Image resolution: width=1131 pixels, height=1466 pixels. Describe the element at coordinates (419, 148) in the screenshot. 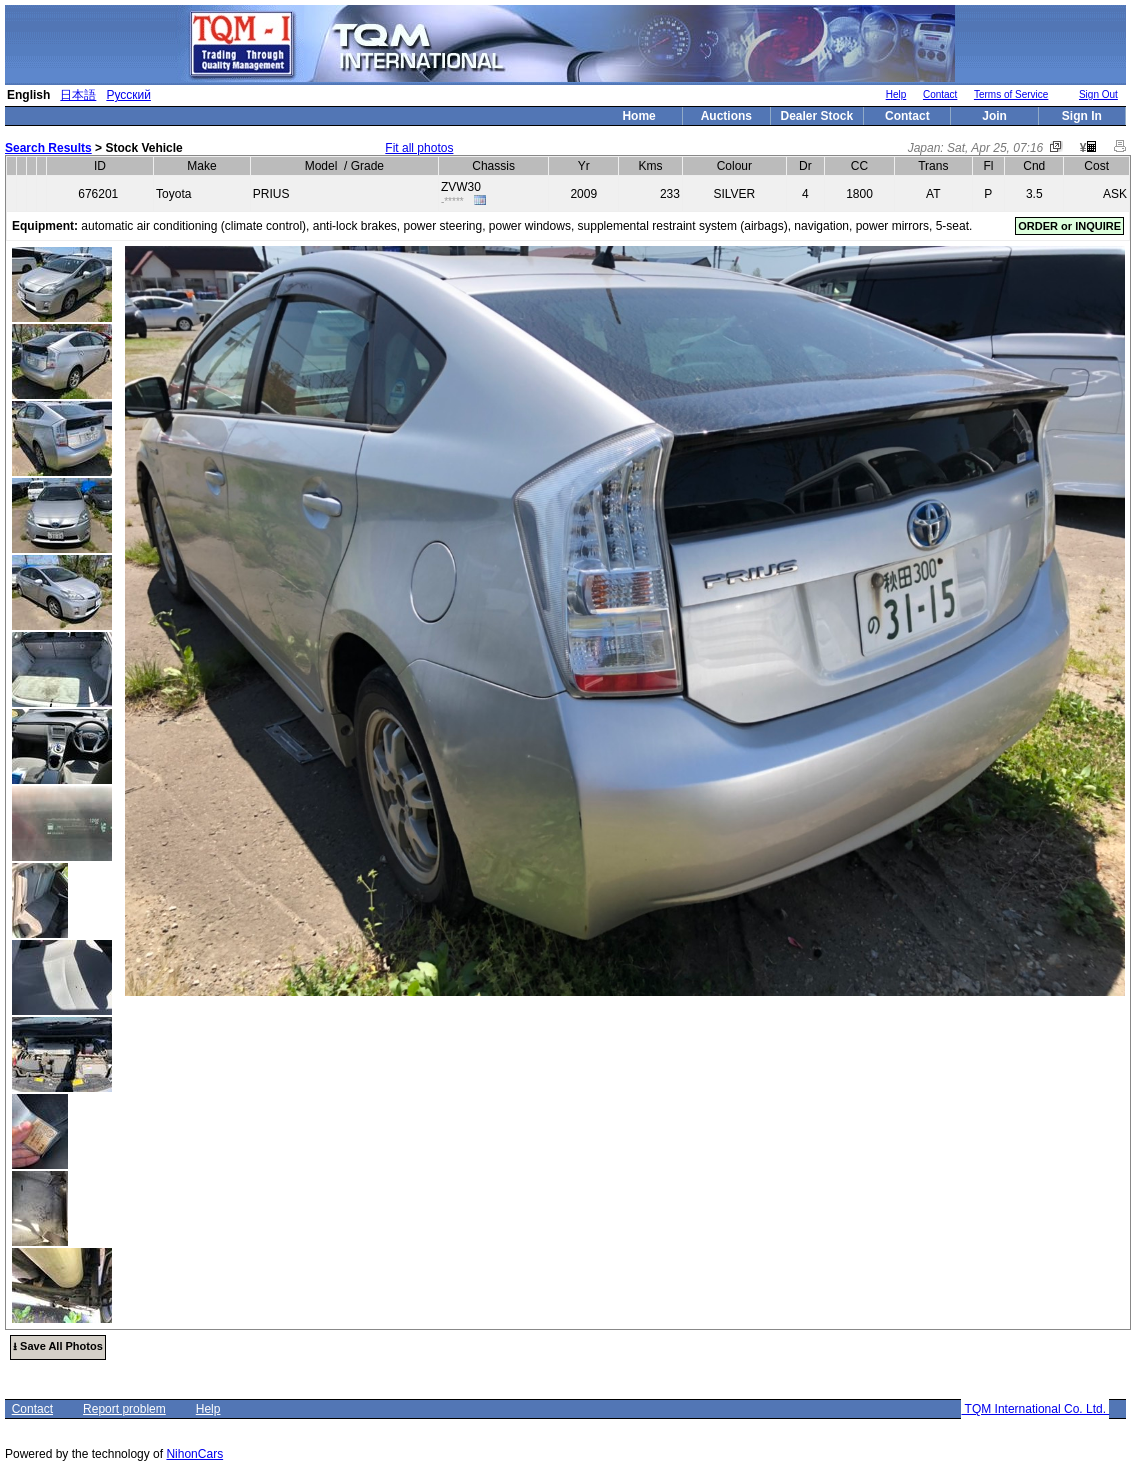

I see `Fit all photos` at that location.